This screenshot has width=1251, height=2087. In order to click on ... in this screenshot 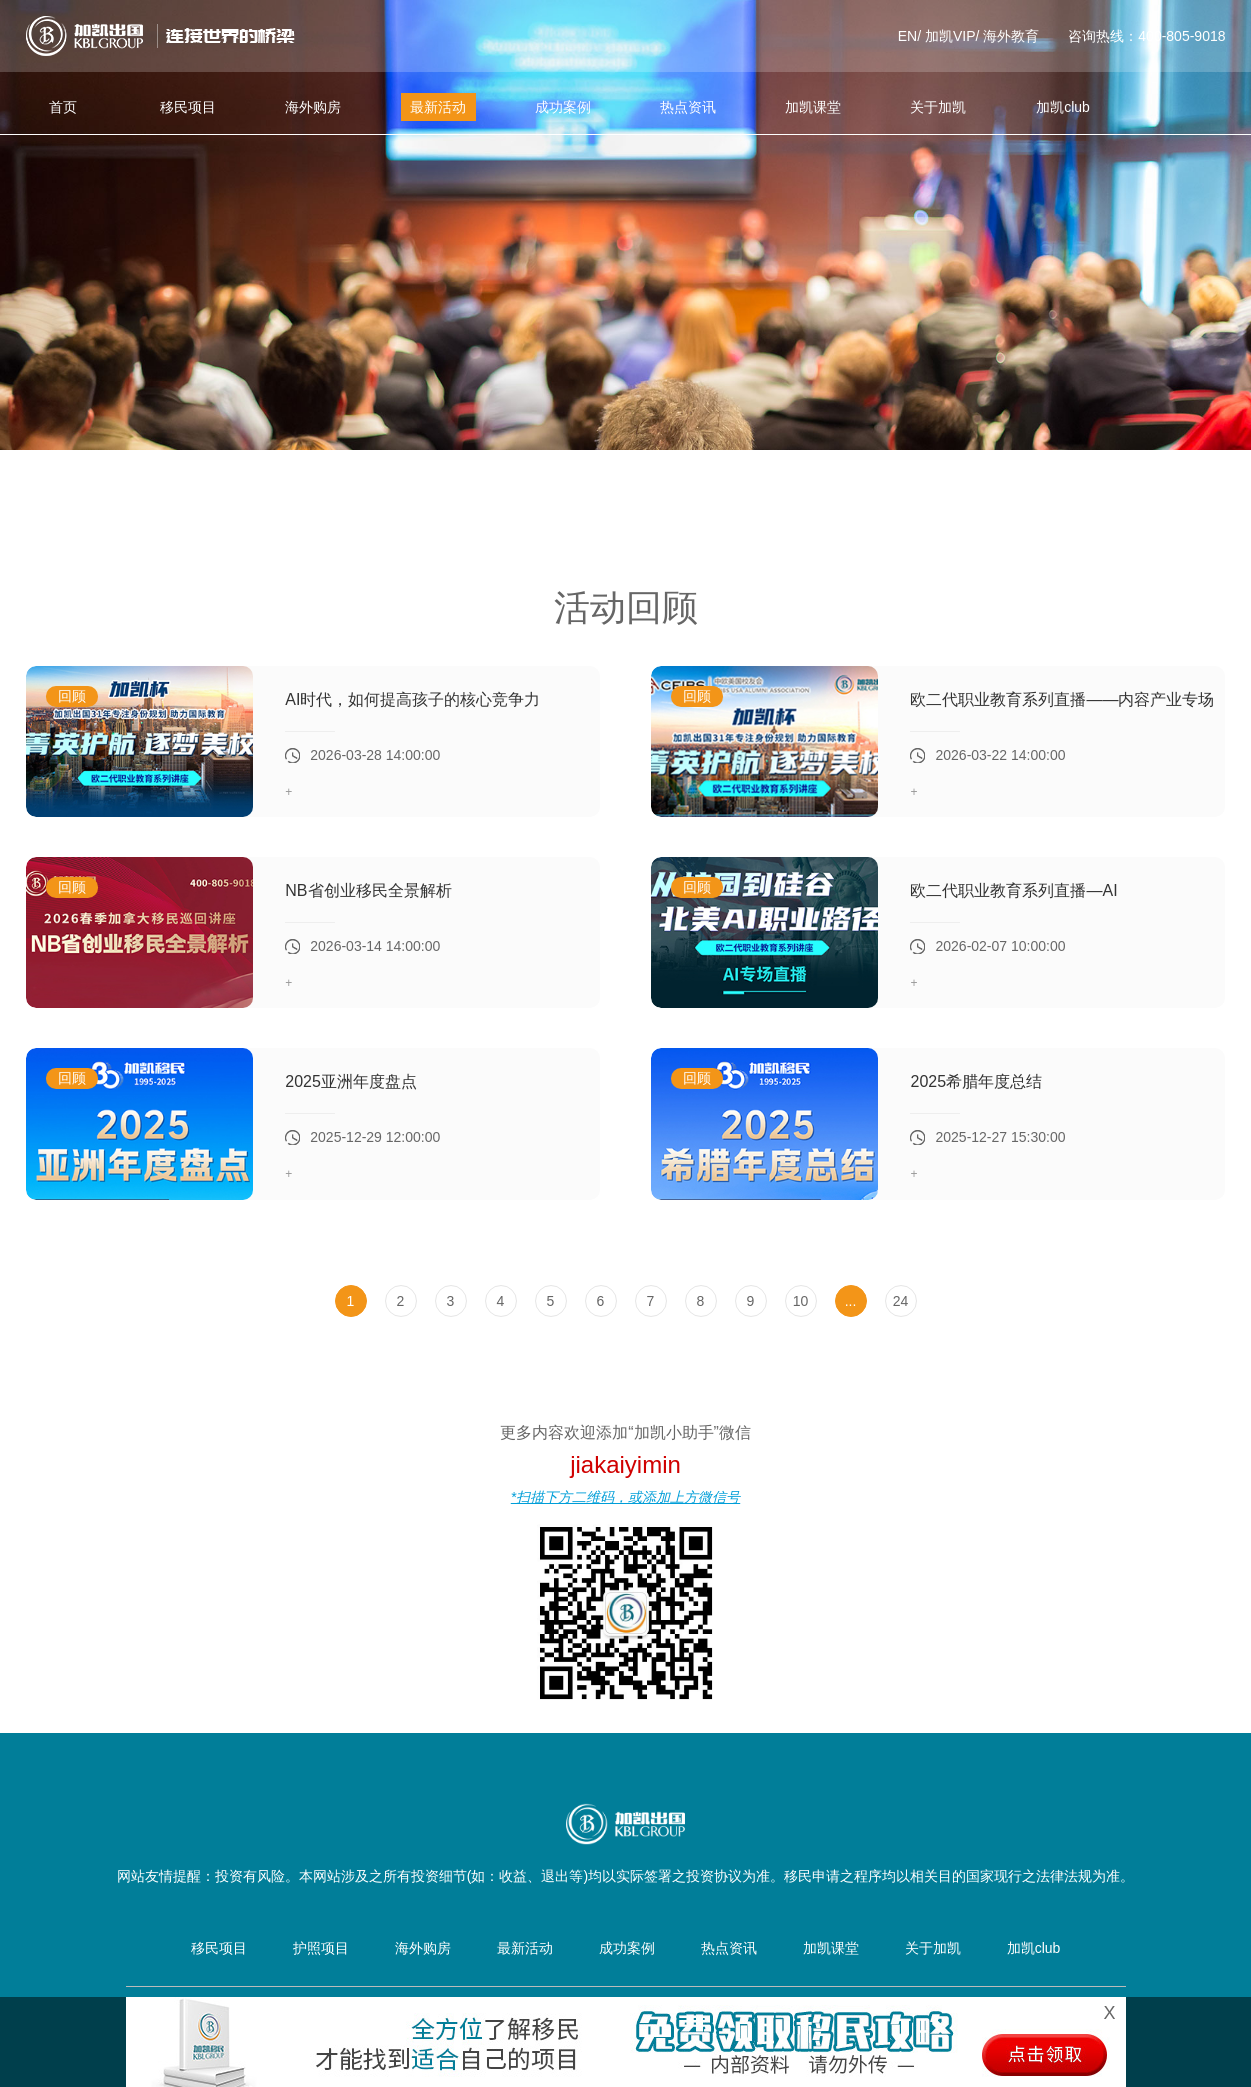, I will do `click(851, 1301)`.